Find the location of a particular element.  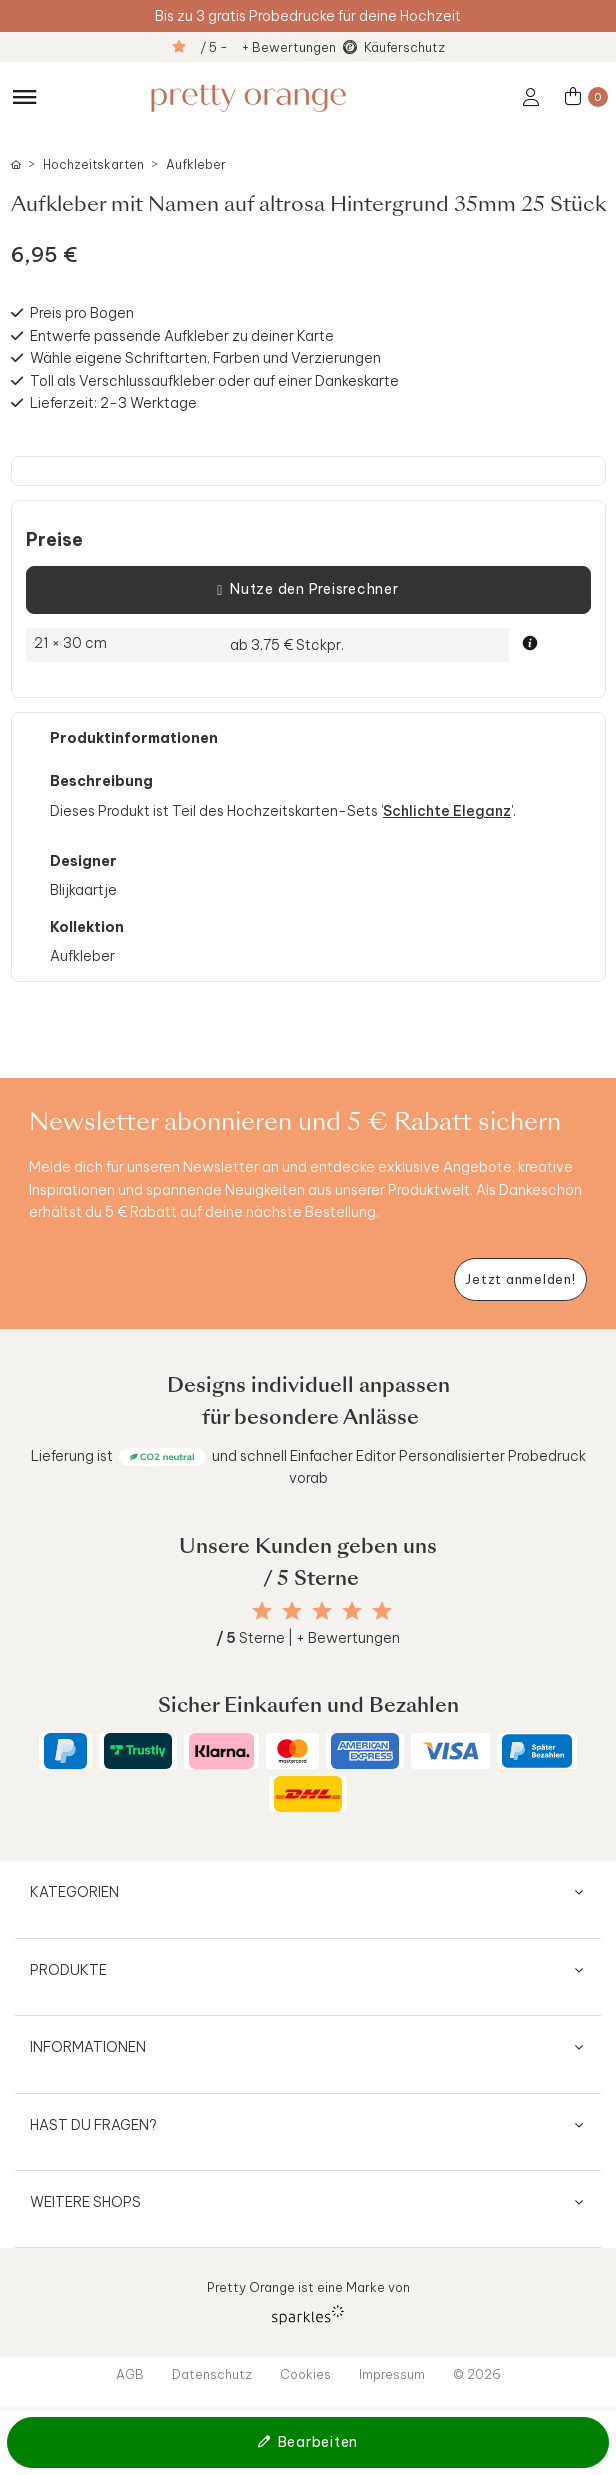

Impressum is located at coordinates (392, 2374).